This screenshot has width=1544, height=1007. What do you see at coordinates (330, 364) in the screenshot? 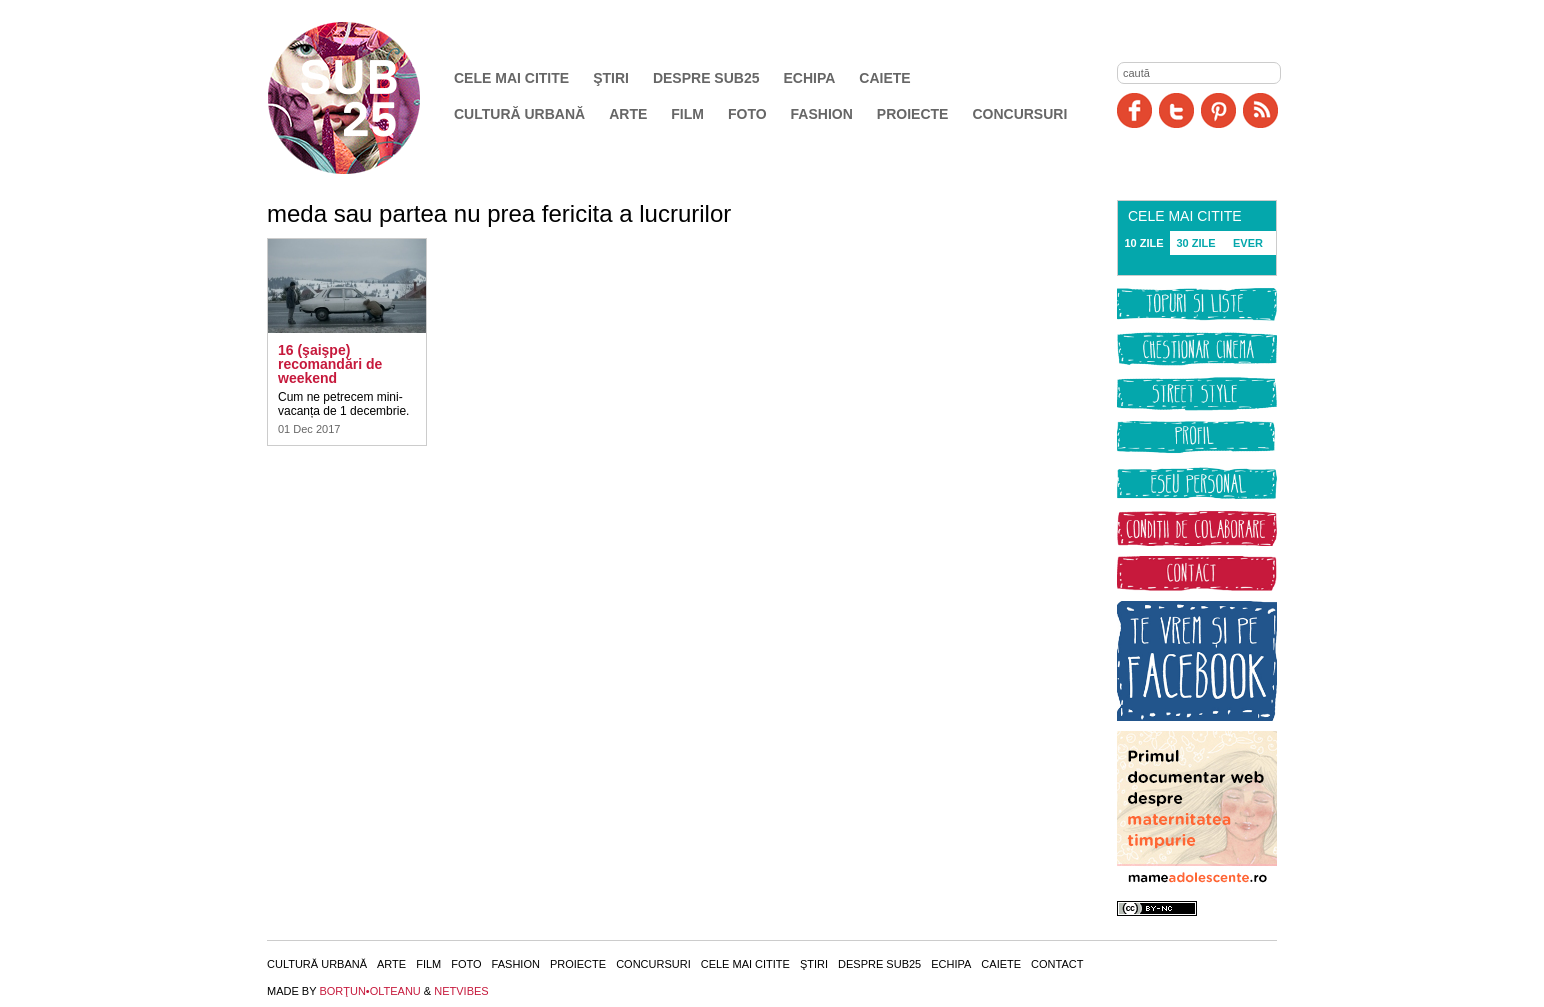
I see `16 (şaişpe) recomandări de weekend` at bounding box center [330, 364].